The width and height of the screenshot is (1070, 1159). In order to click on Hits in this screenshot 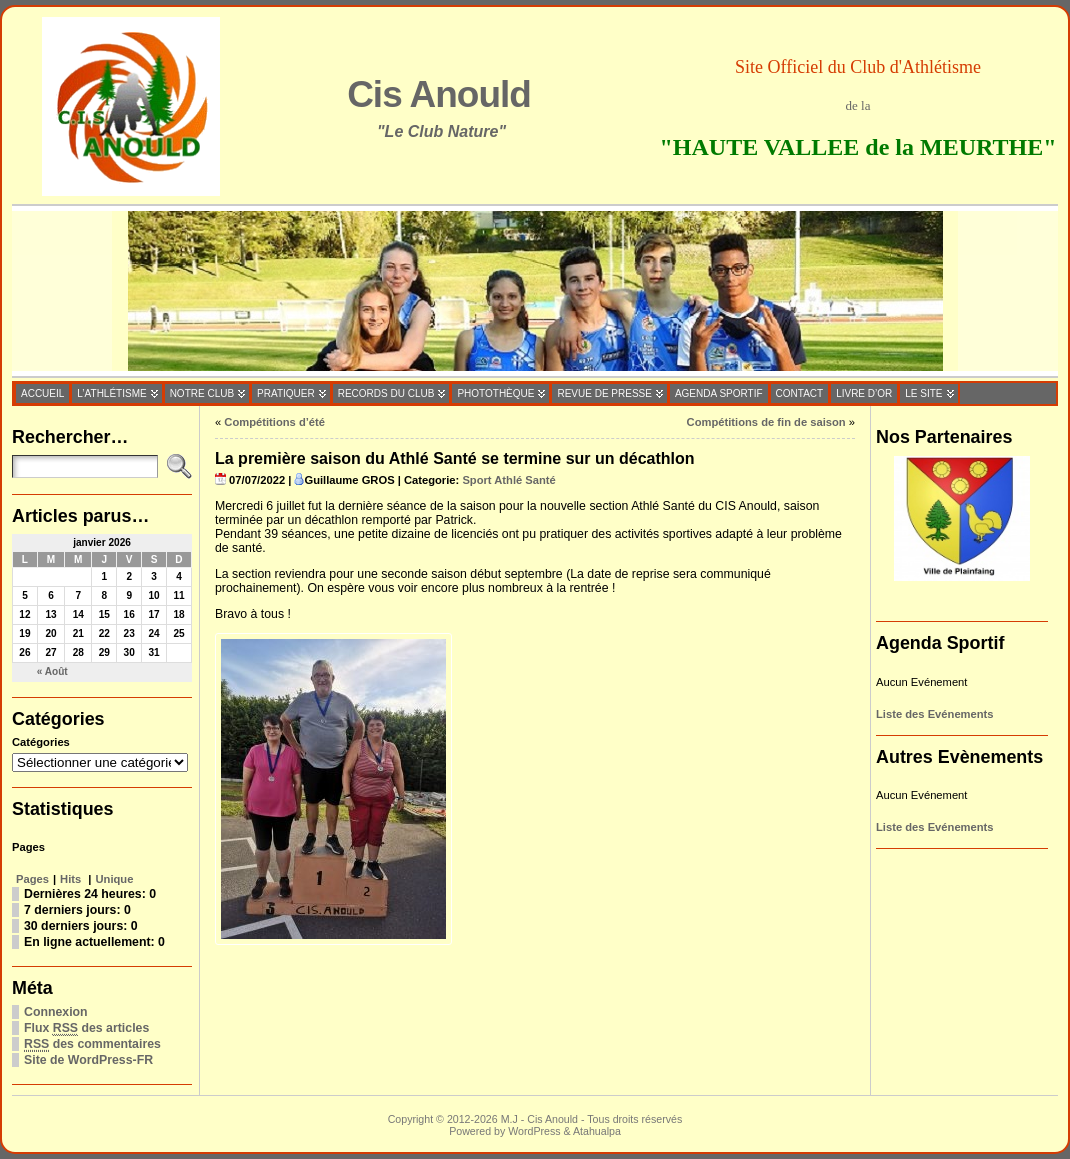, I will do `click(72, 879)`.